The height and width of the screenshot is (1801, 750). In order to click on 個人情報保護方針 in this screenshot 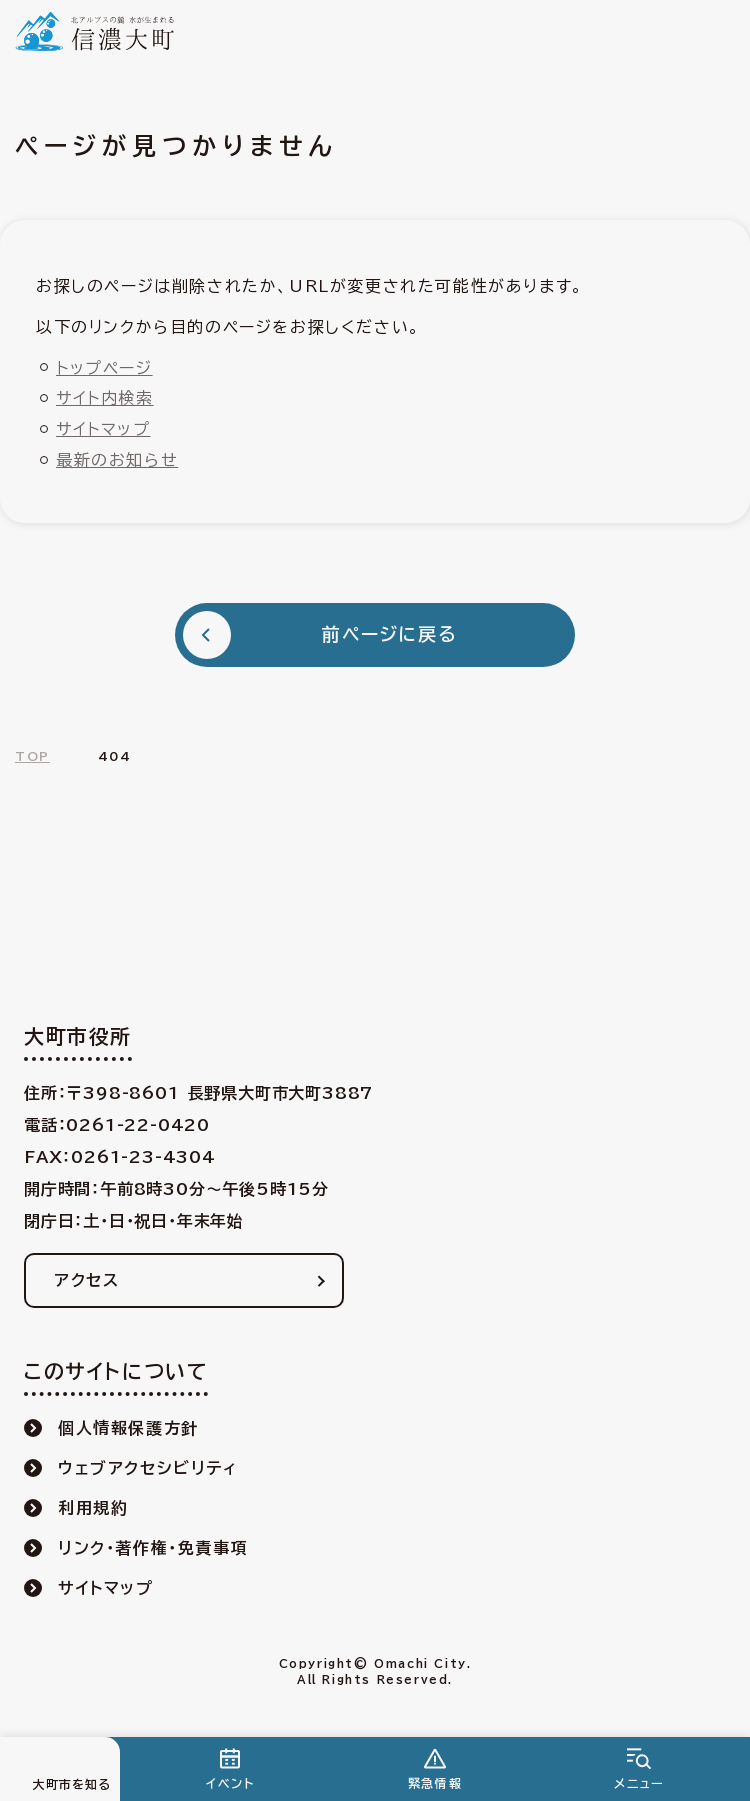, I will do `click(128, 1428)`.